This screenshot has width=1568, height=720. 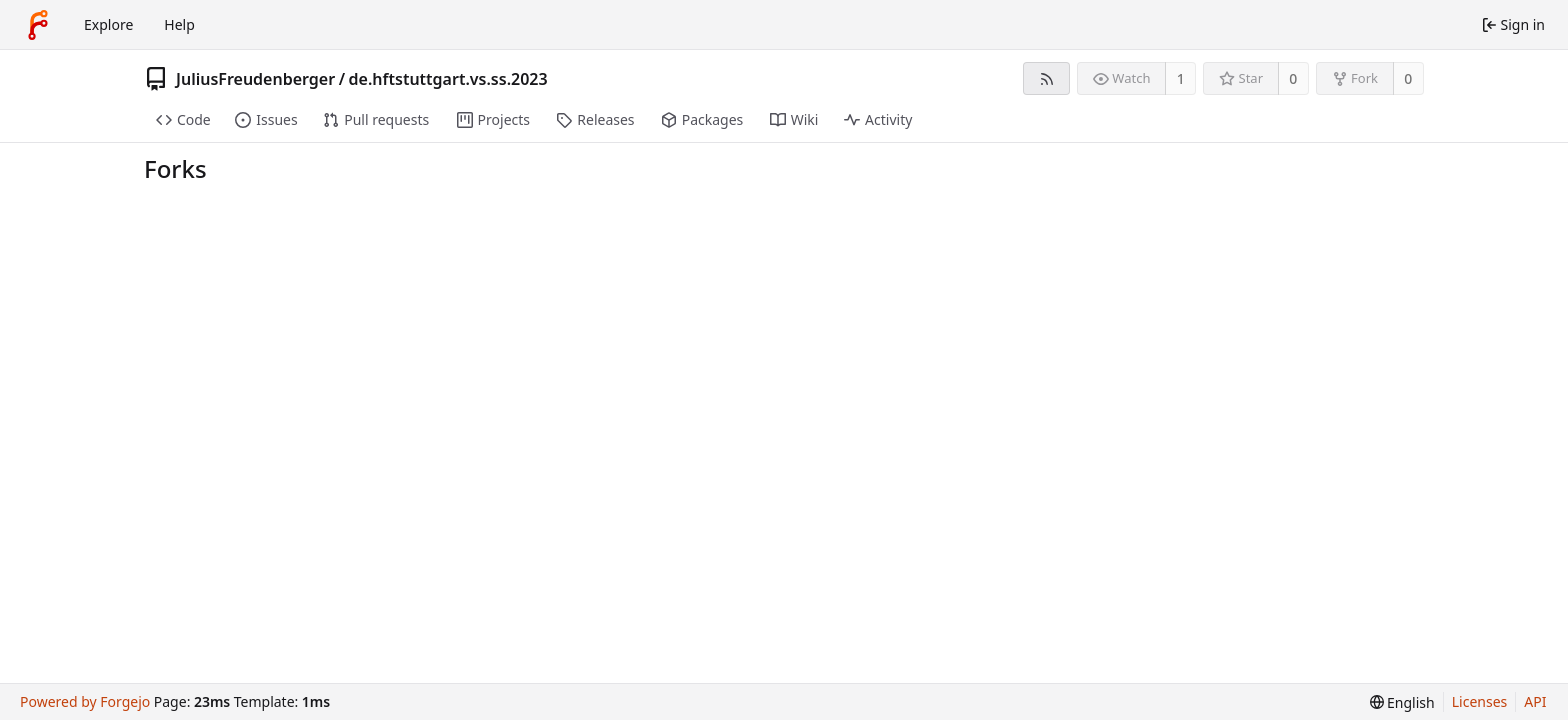 What do you see at coordinates (38, 25) in the screenshot?
I see `[Home]` at bounding box center [38, 25].